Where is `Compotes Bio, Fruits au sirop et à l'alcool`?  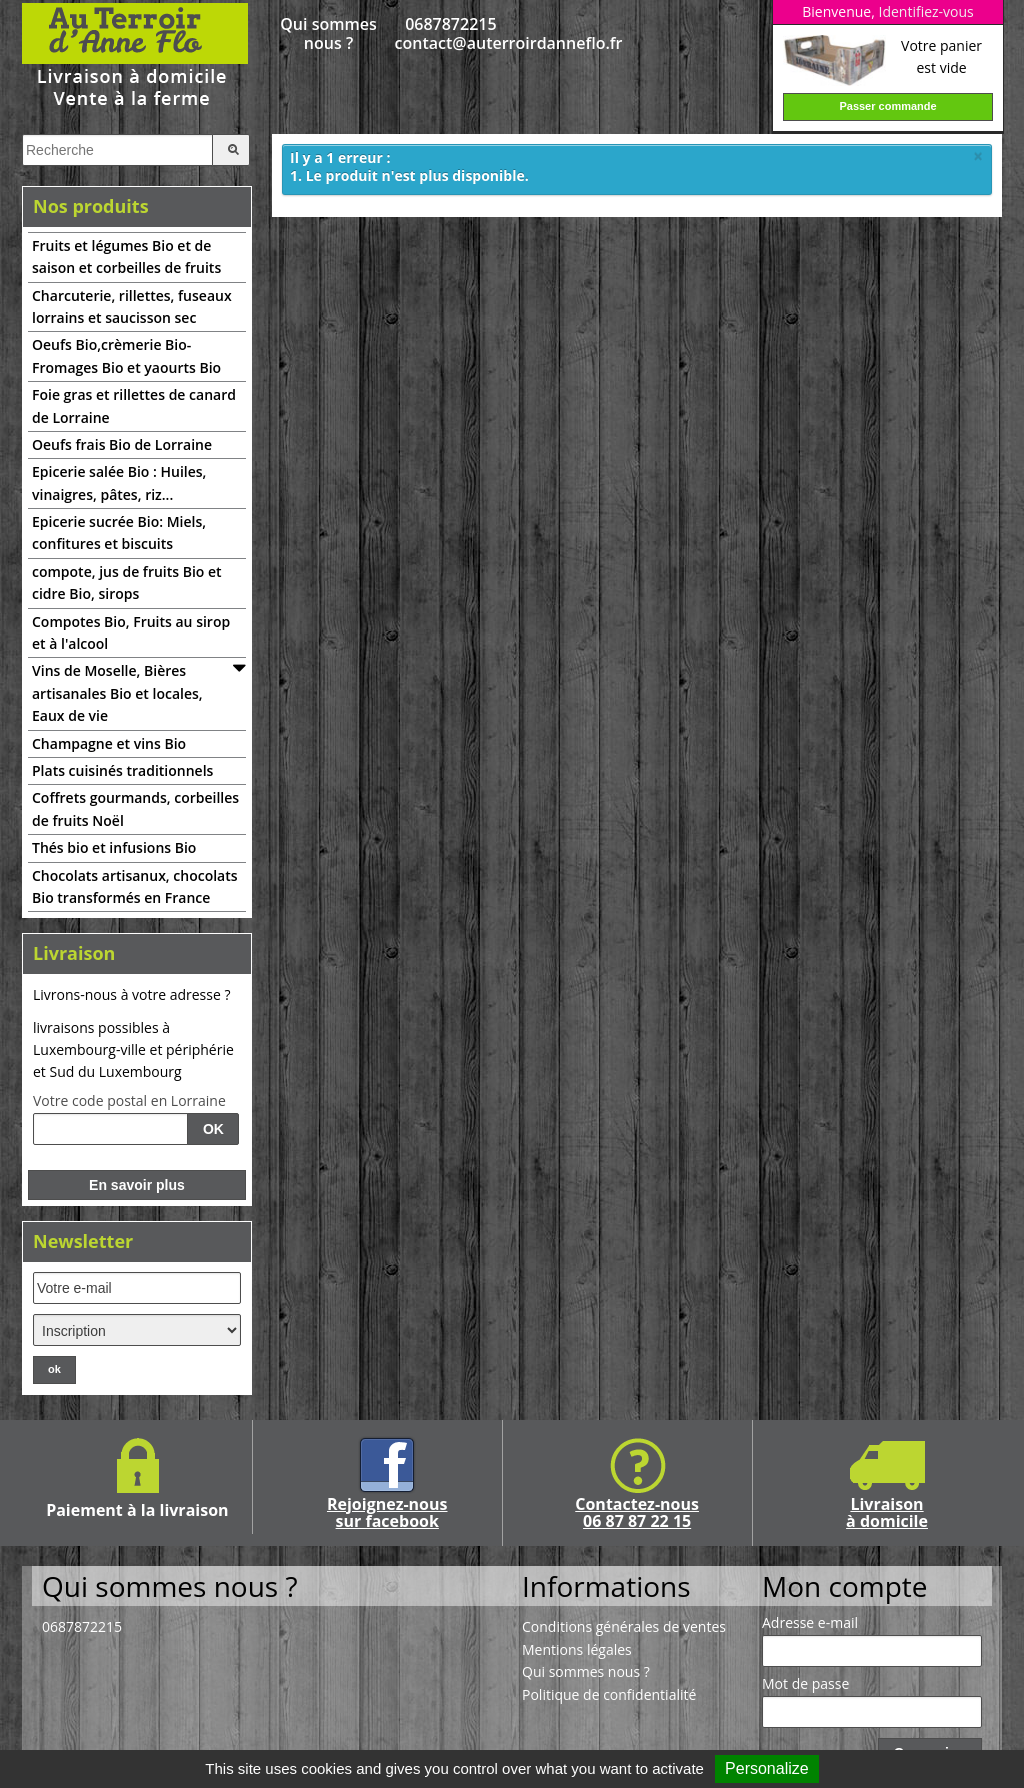 Compotes Bio, Fruits au sirop et à l'alcool is located at coordinates (131, 632).